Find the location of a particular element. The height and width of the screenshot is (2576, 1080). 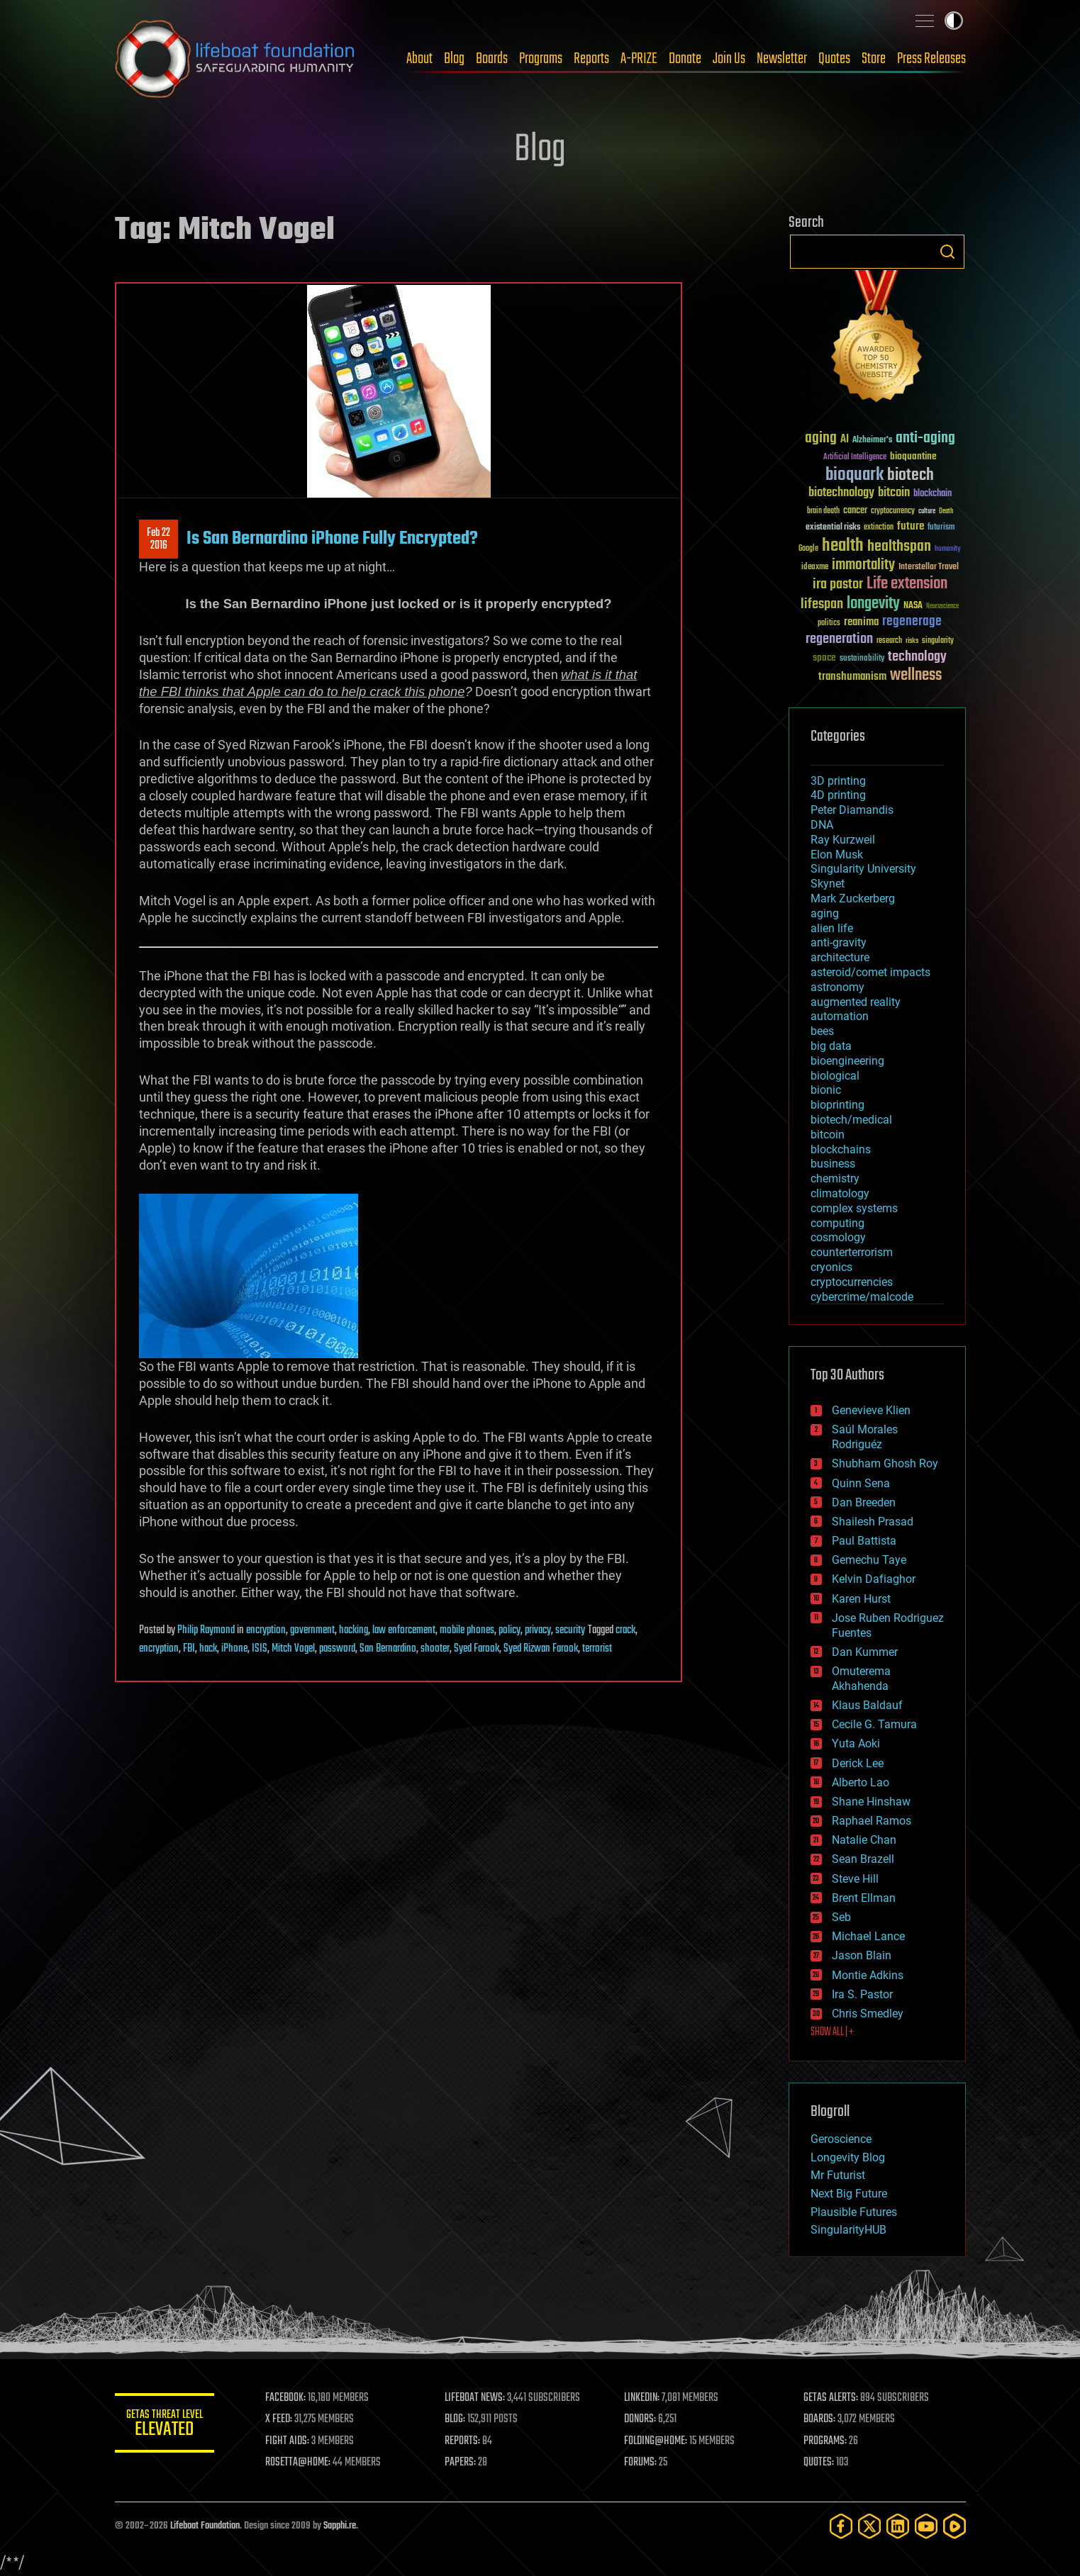

blockchains is located at coordinates (841, 1149).